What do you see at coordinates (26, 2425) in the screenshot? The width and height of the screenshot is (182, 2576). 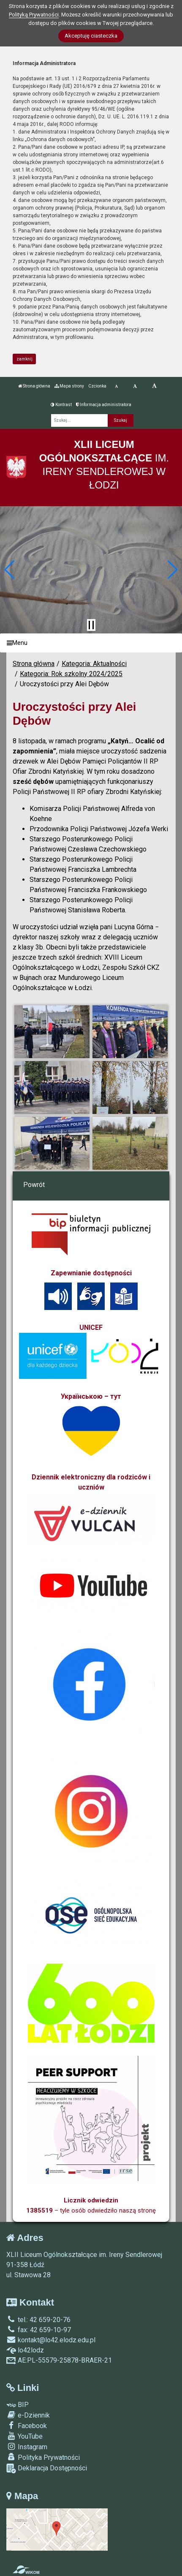 I see `Facebook` at bounding box center [26, 2425].